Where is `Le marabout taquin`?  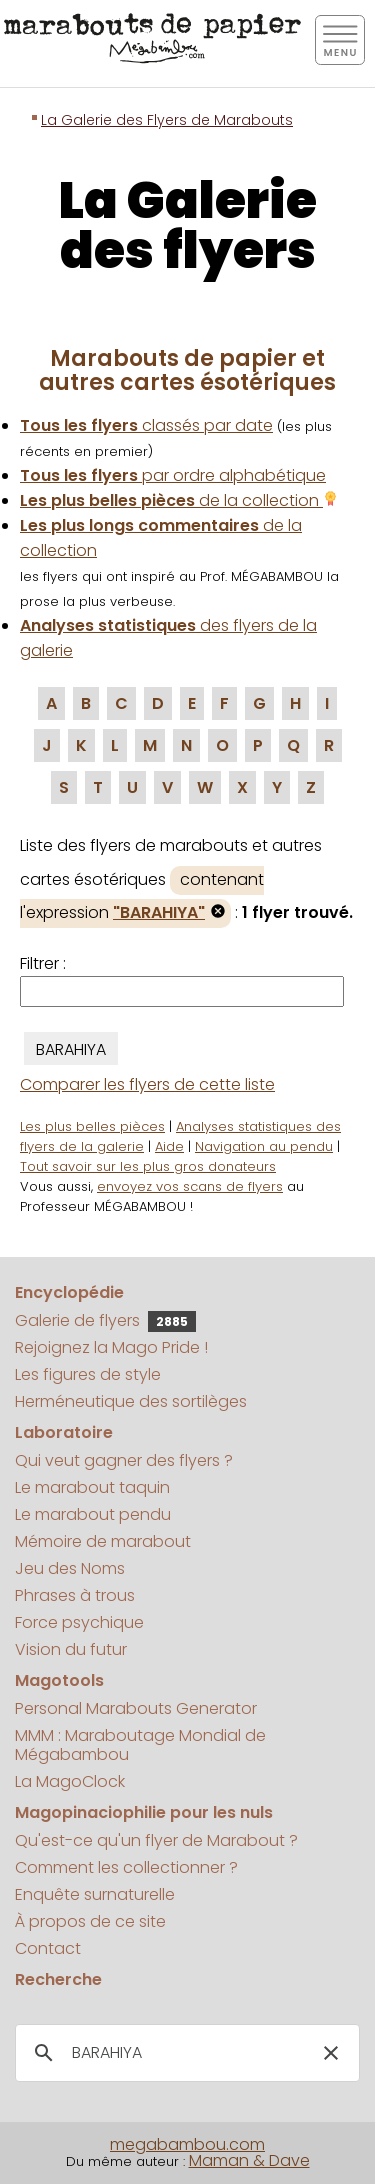 Le marabout taquin is located at coordinates (92, 1487).